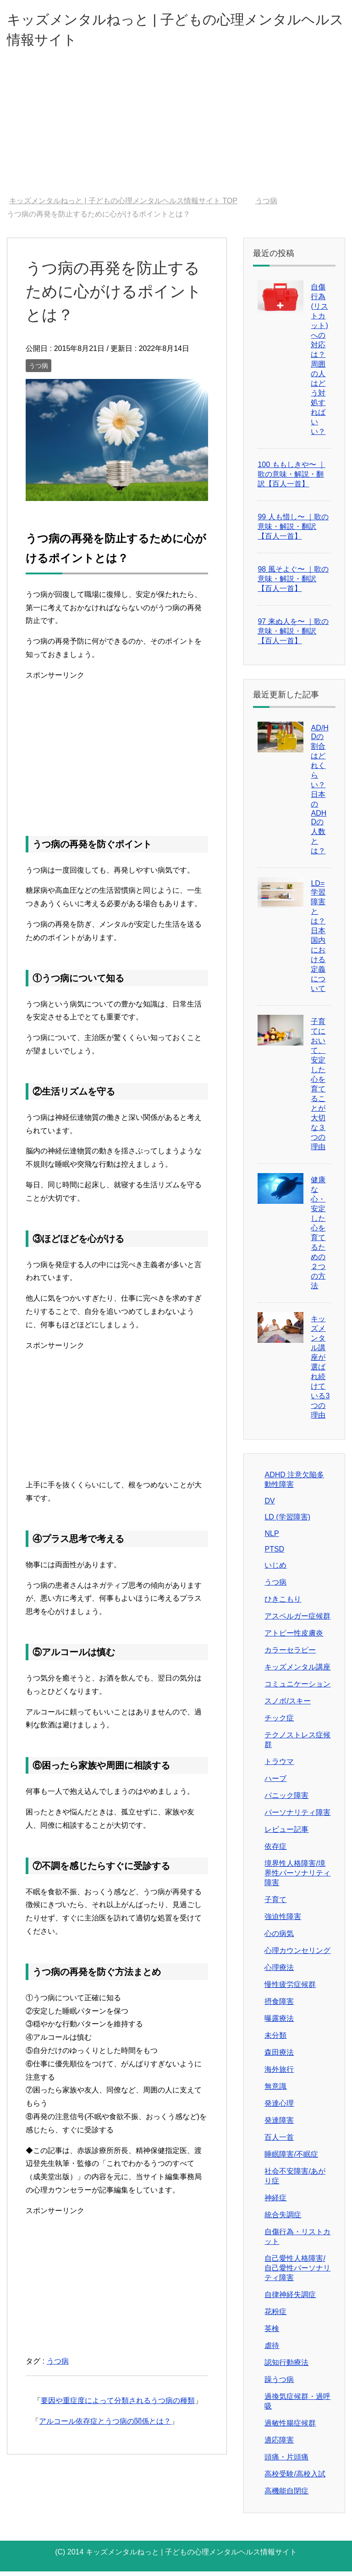  What do you see at coordinates (279, 2125) in the screenshot?
I see `発達障害` at bounding box center [279, 2125].